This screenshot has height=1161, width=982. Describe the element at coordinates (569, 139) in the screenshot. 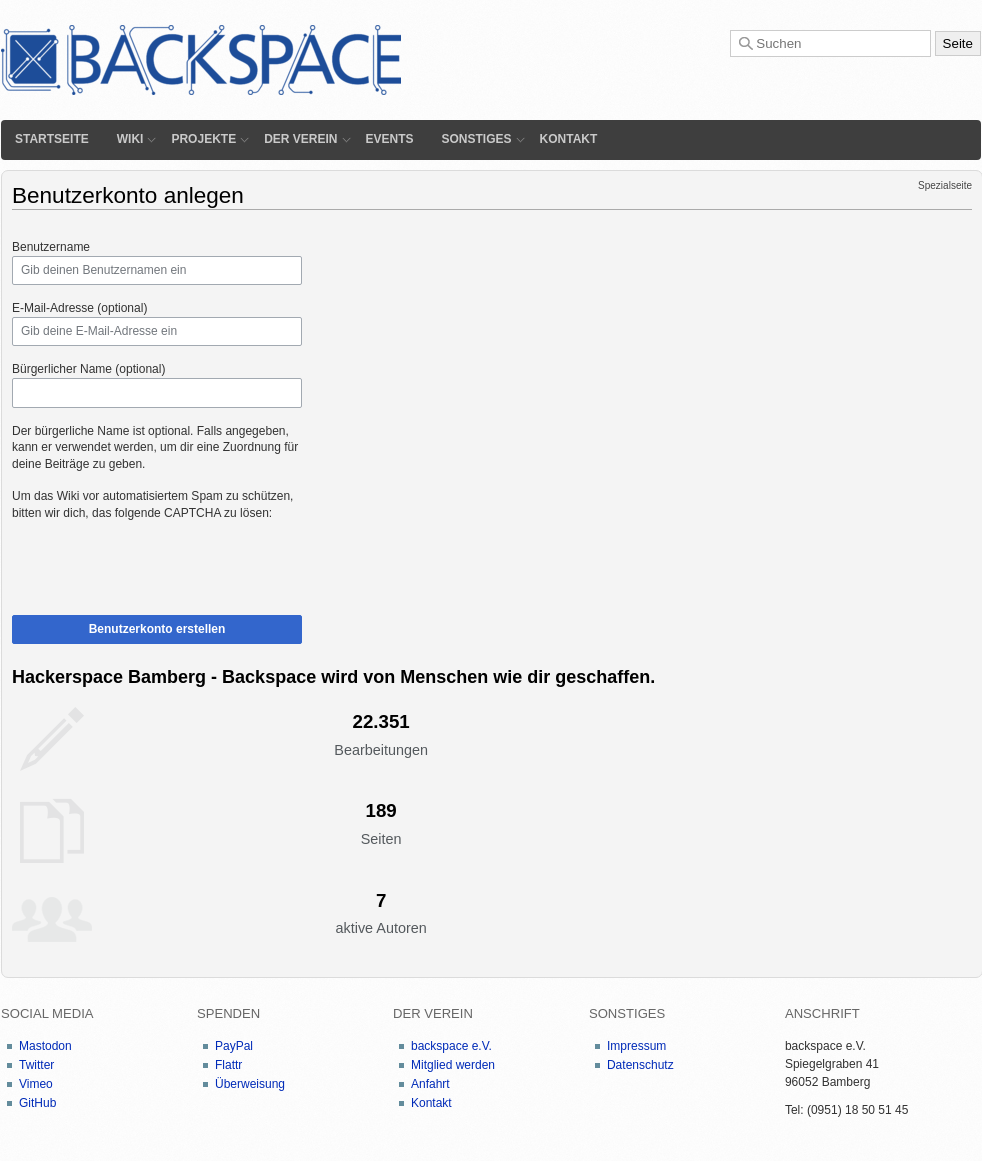

I see `Kontakt` at that location.